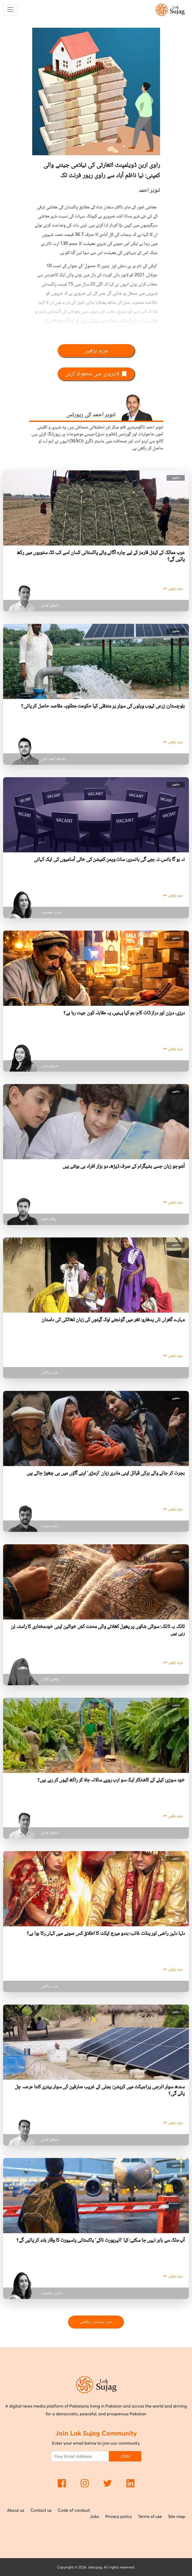 Image resolution: width=192 pixels, height=2576 pixels. I want to click on تنویر احمد, so click(149, 190).